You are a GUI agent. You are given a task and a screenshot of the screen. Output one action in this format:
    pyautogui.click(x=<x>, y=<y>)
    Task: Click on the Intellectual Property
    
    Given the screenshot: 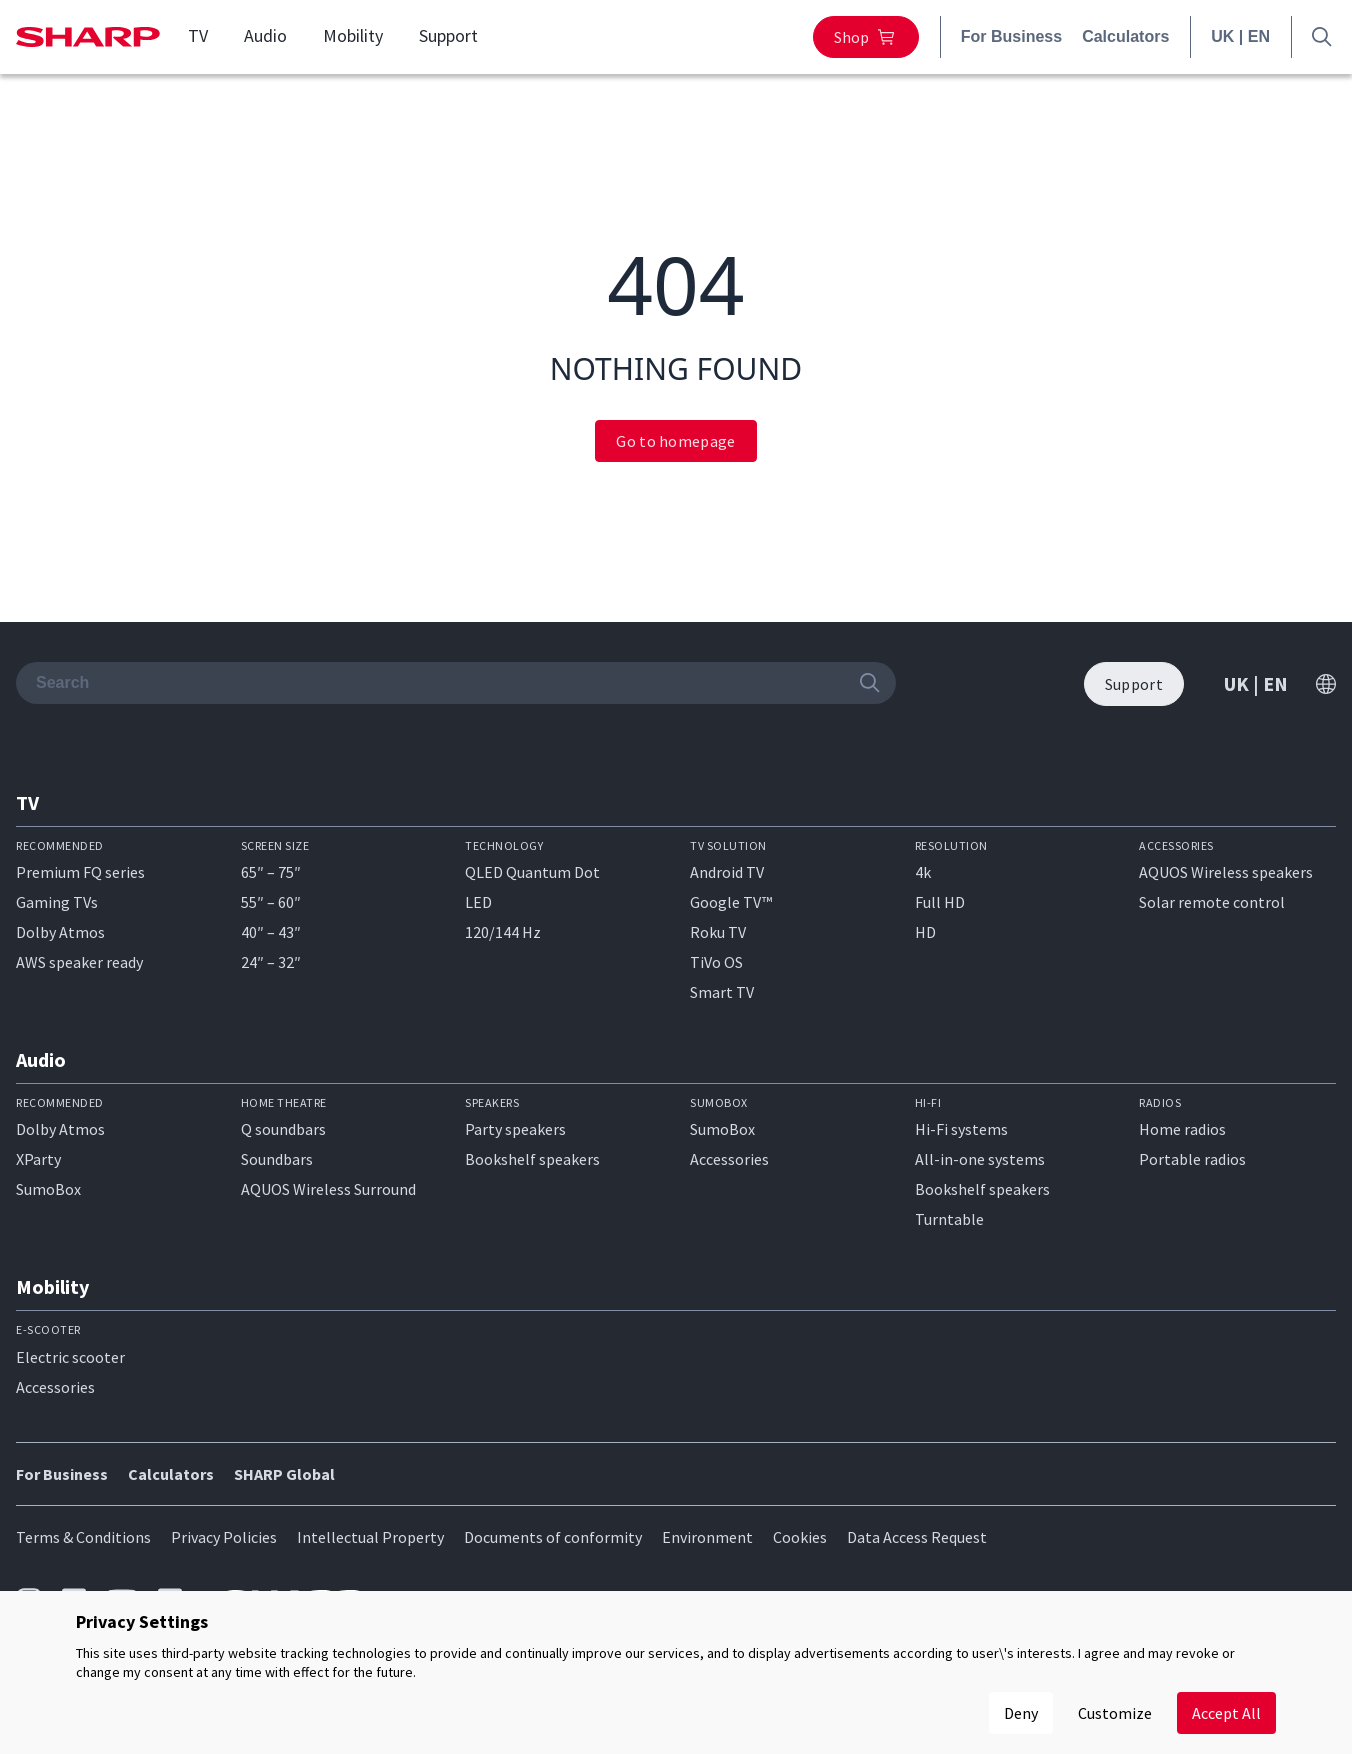 What is the action you would take?
    pyautogui.click(x=370, y=1537)
    